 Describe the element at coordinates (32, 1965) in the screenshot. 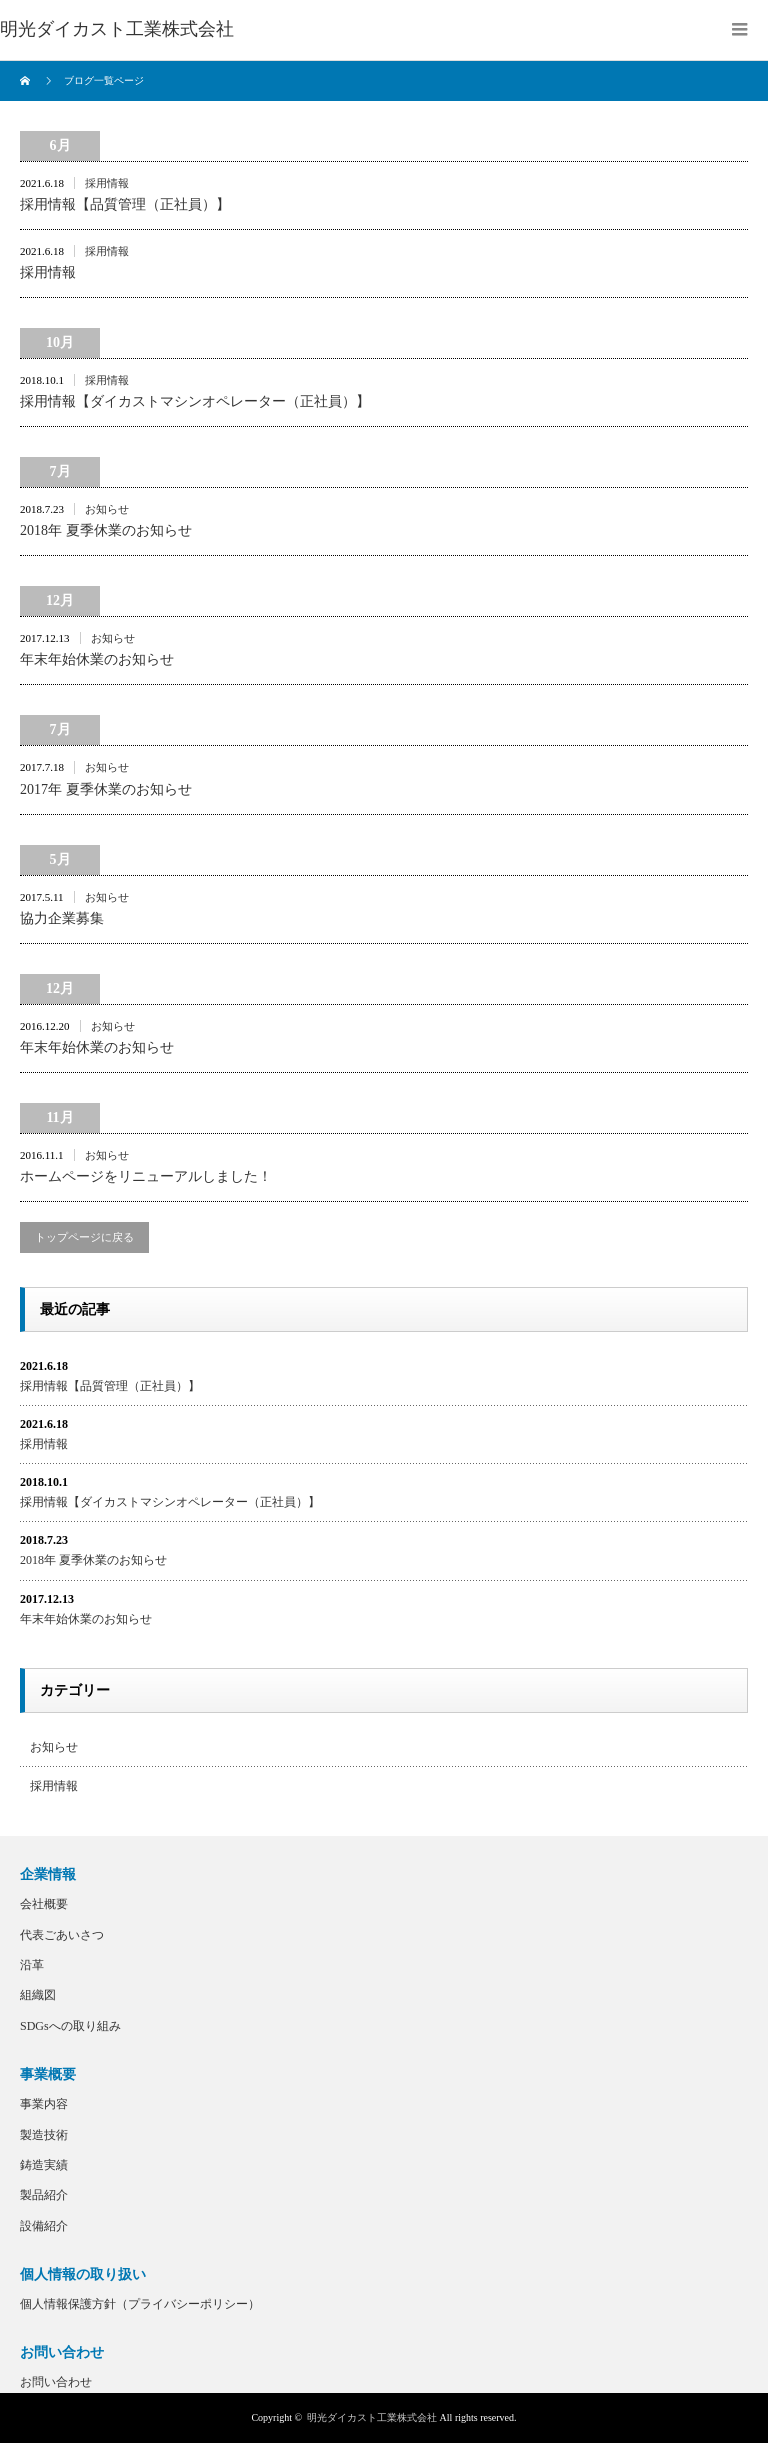

I see `沿革` at that location.